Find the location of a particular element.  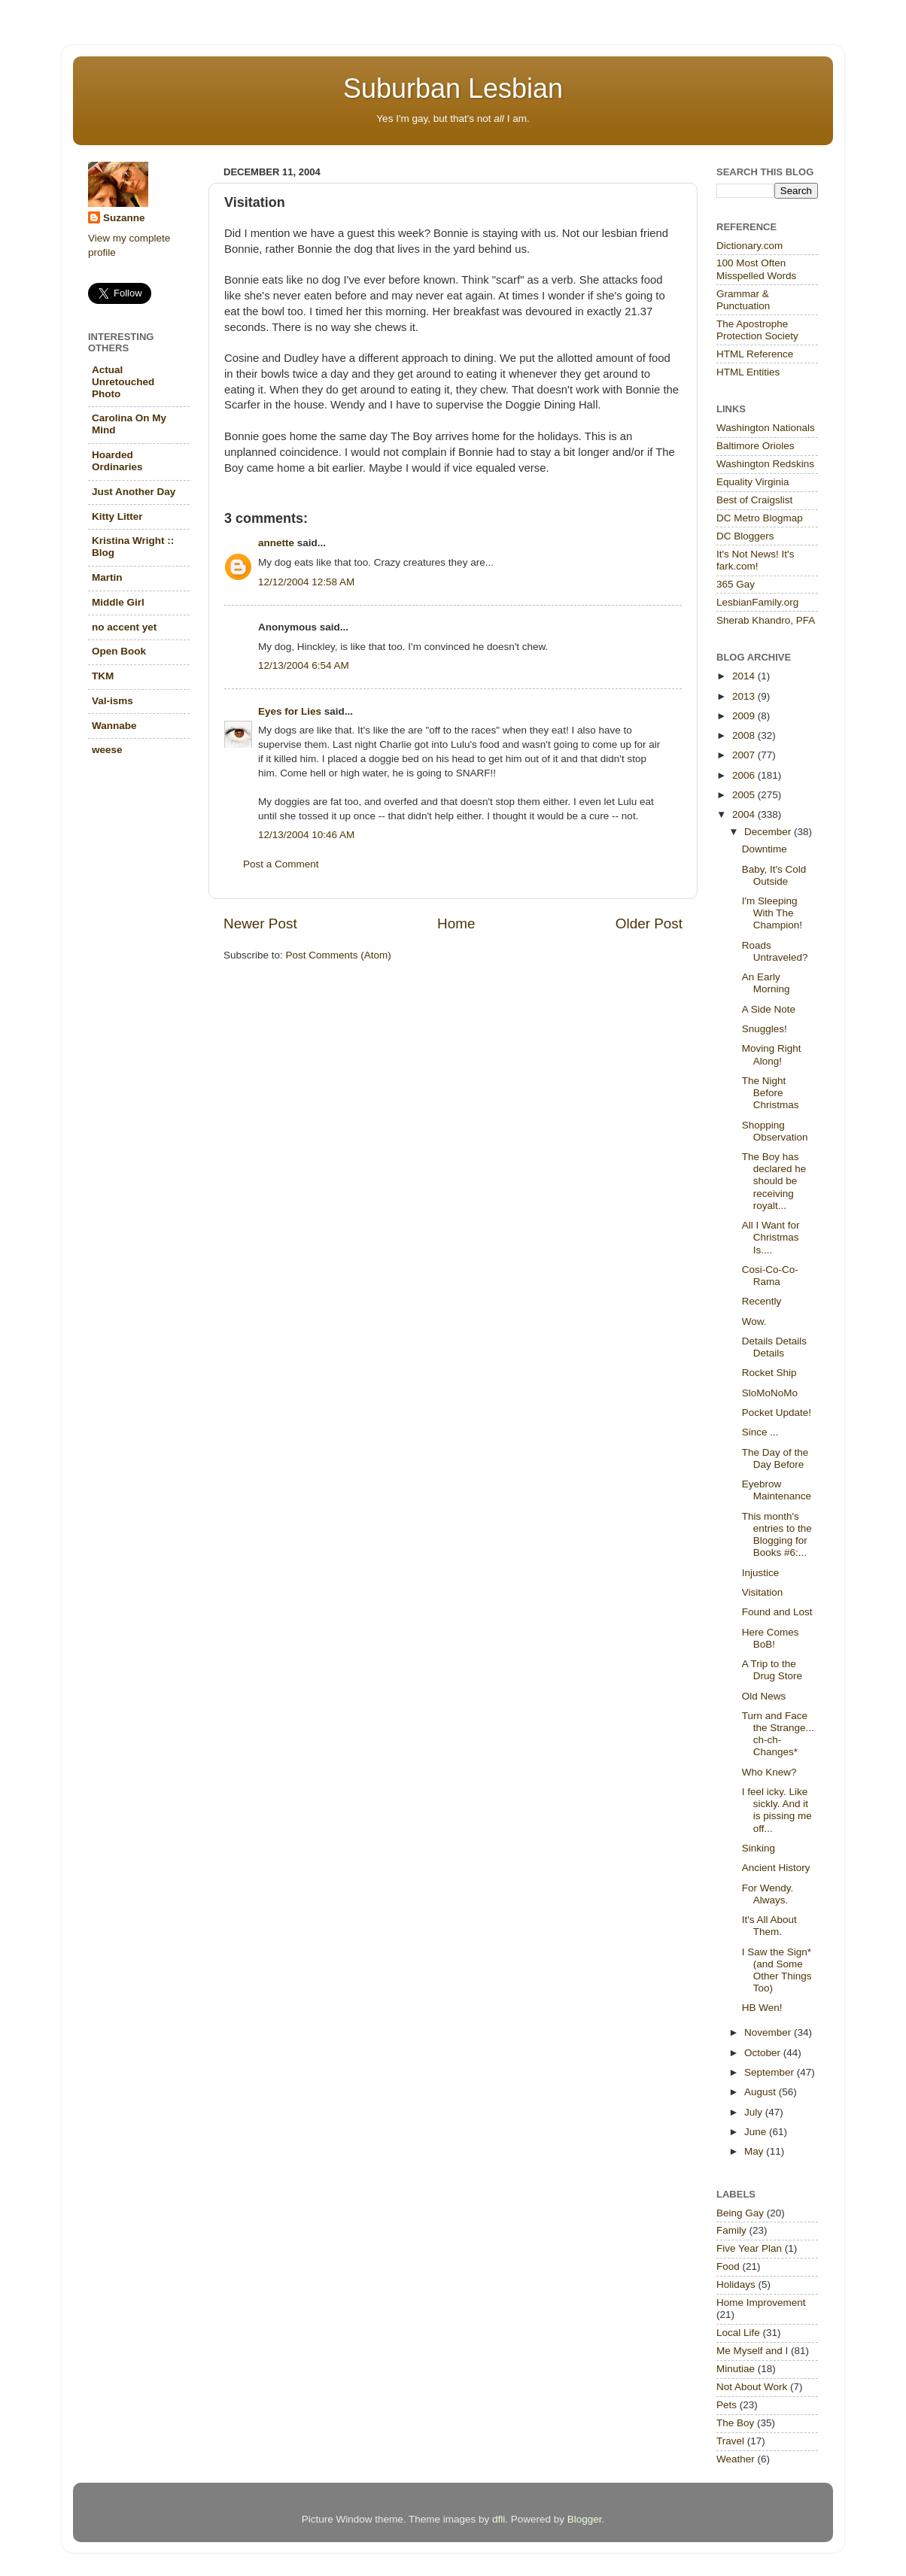

Found and Lost is located at coordinates (777, 1612).